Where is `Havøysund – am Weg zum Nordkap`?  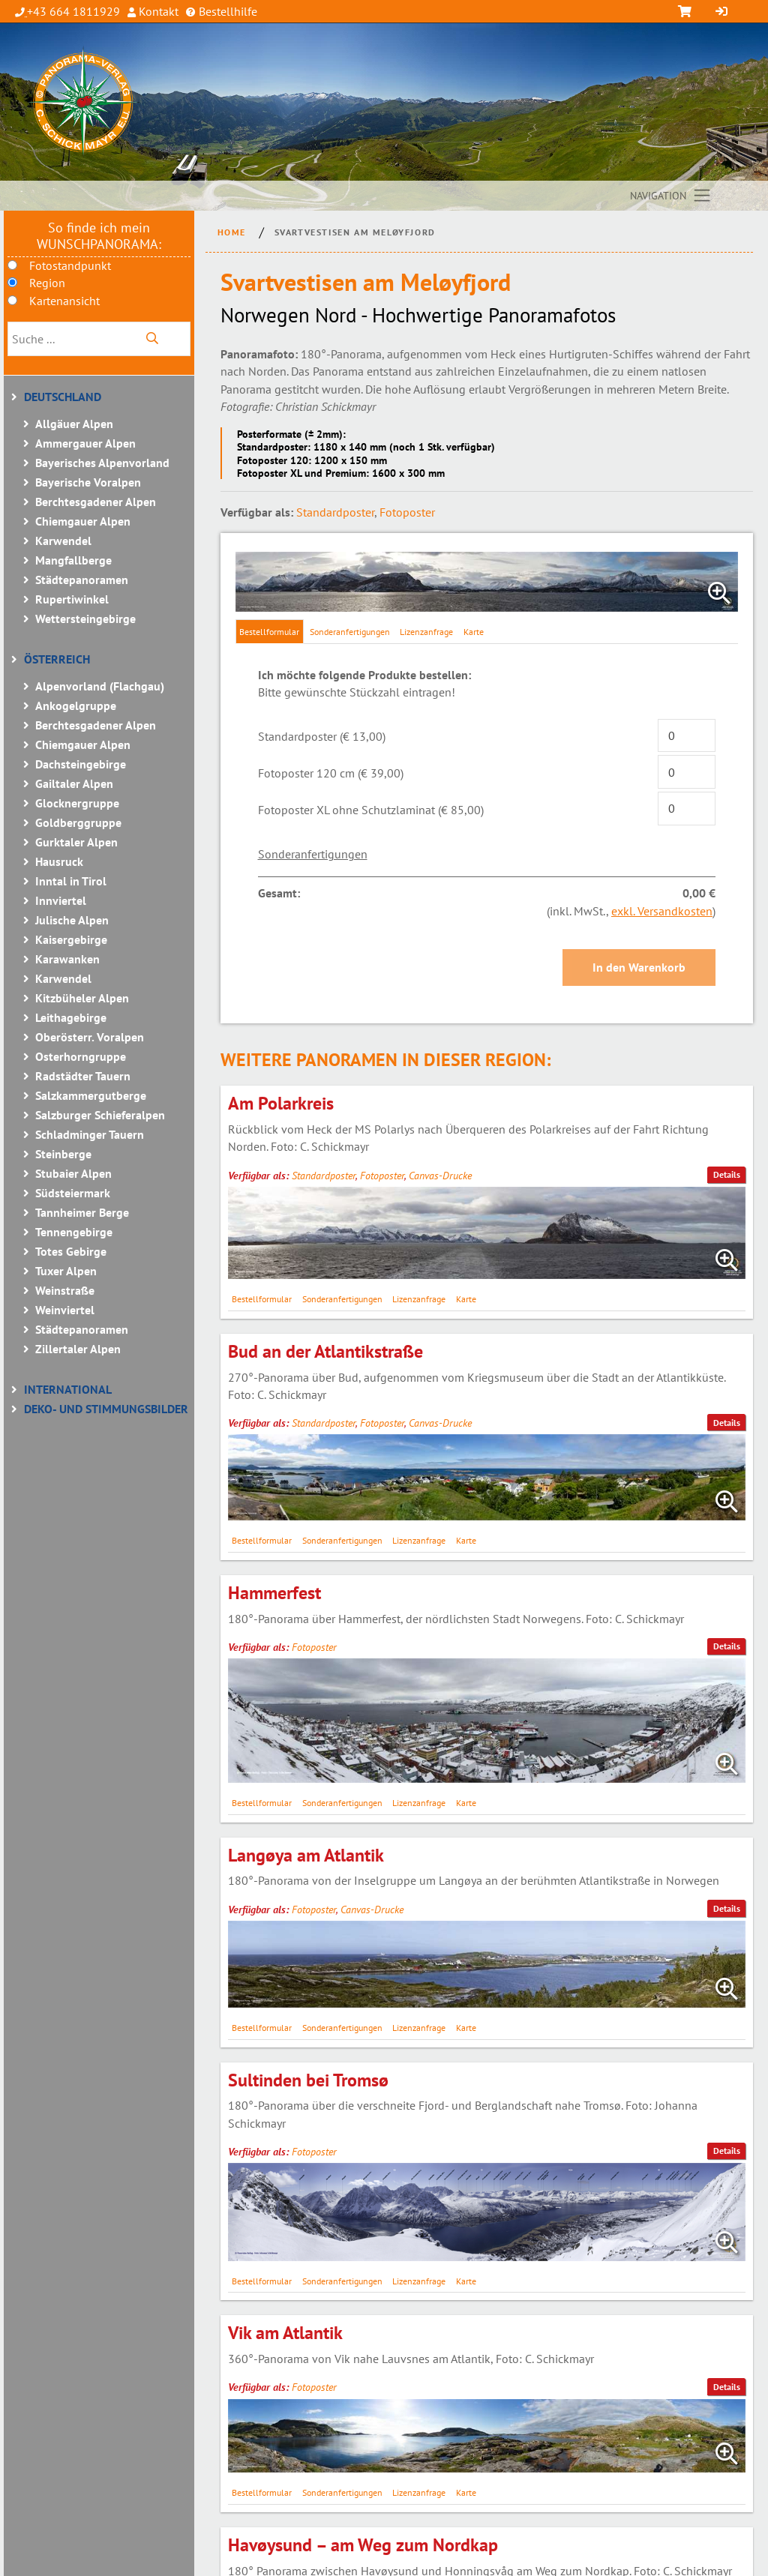 Havøysund – am Weg zum Nordkap is located at coordinates (363, 2545).